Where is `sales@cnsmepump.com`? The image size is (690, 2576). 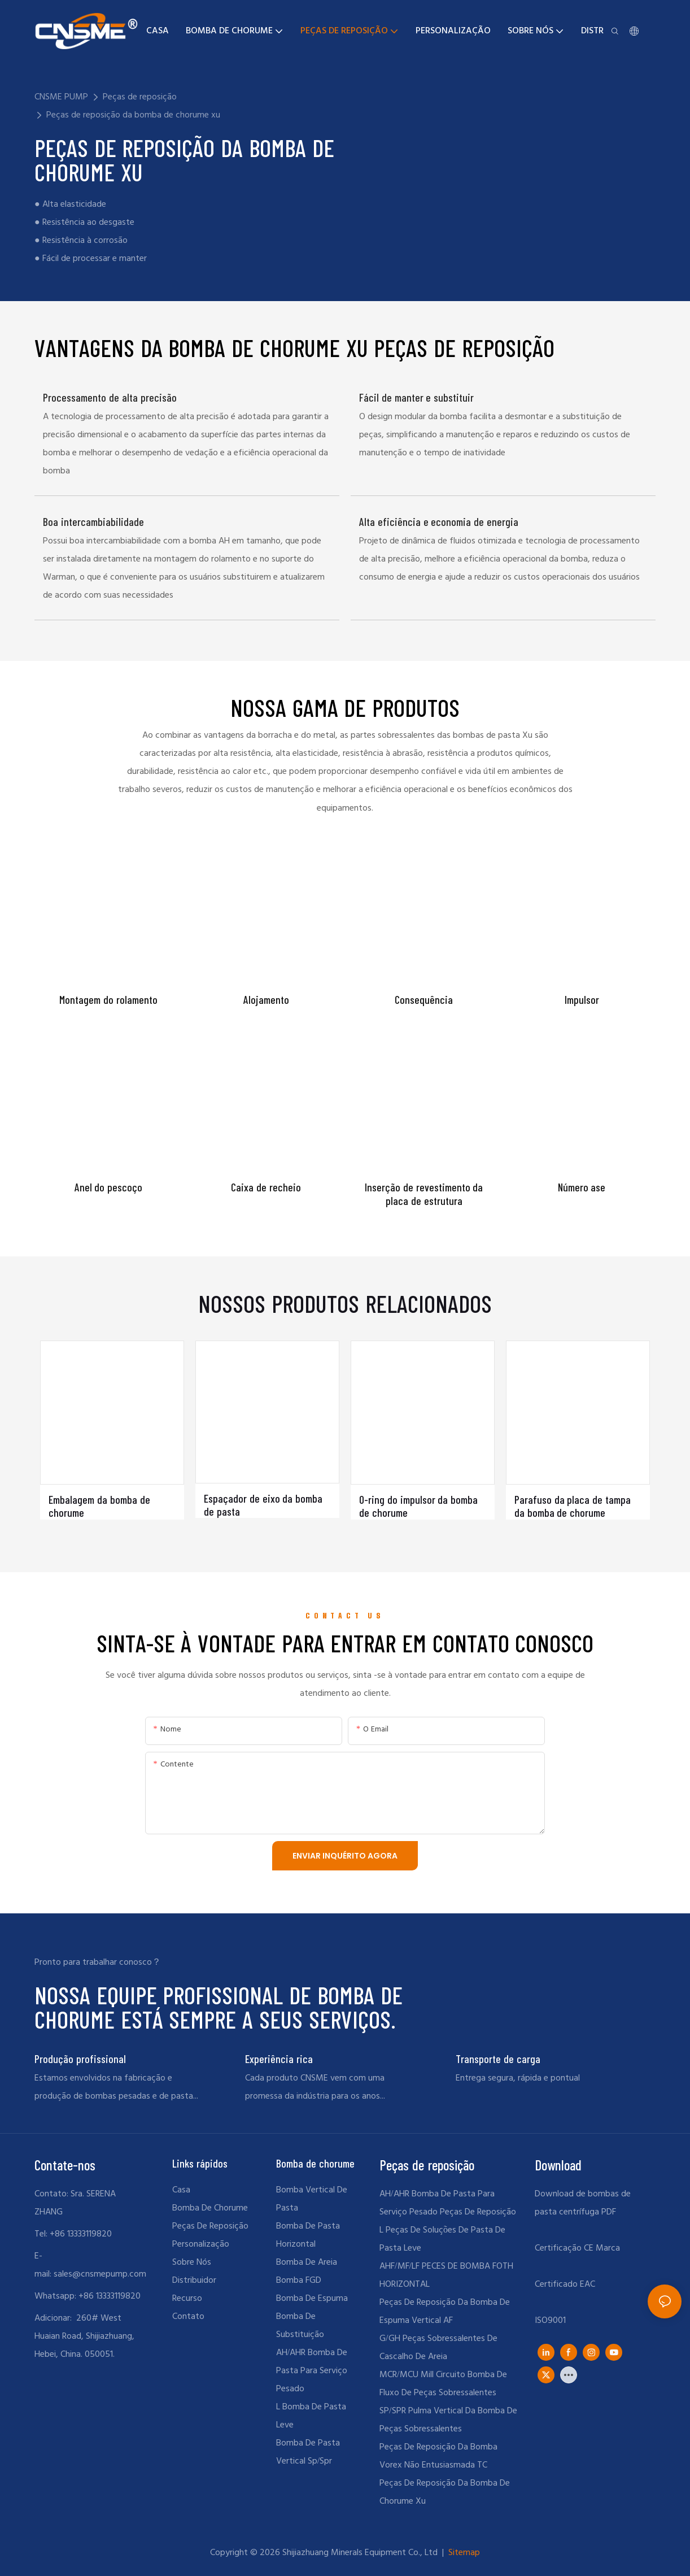
sales@cnsmepump.com is located at coordinates (100, 2274).